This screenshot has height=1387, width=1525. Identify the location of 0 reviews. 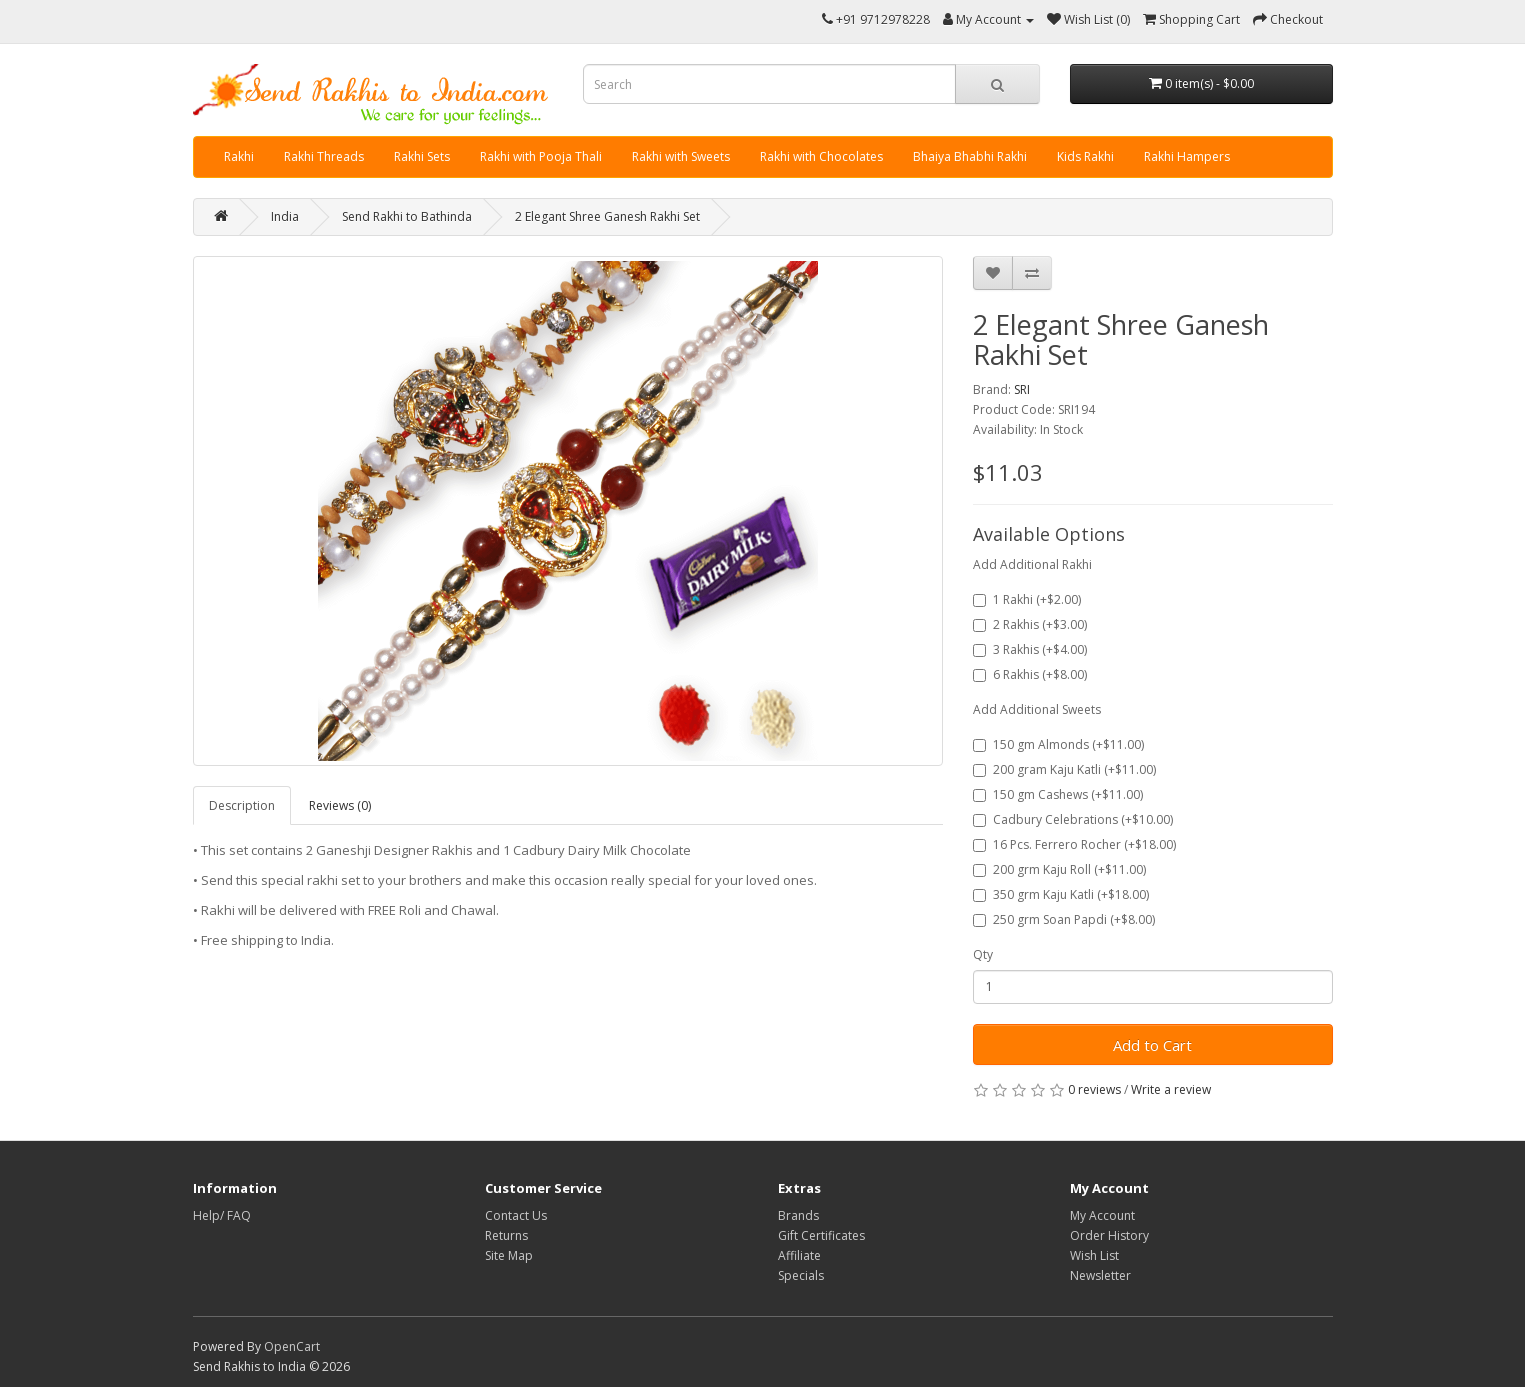
(1094, 1089).